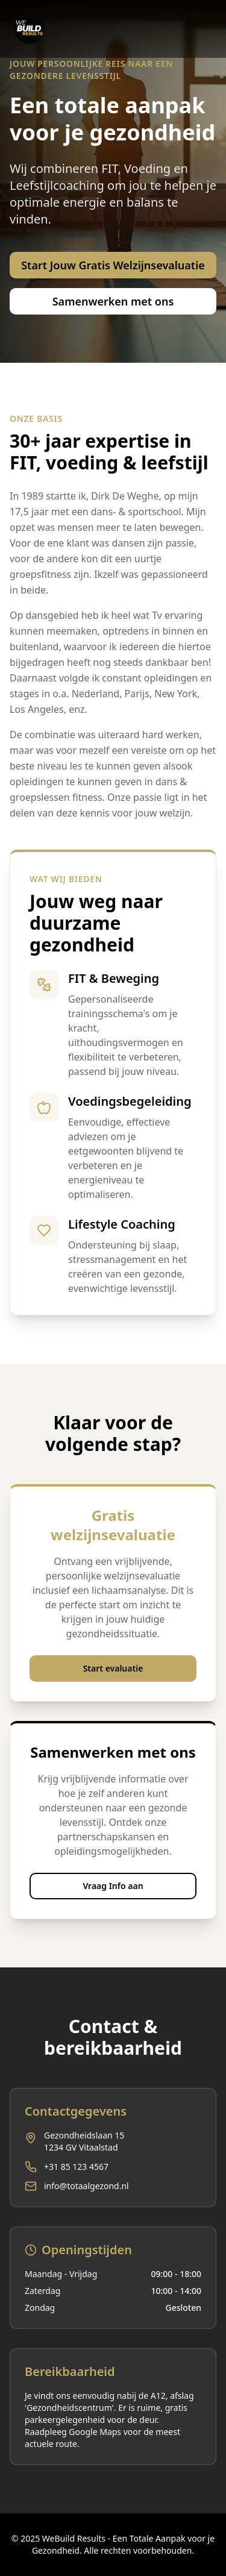  What do you see at coordinates (76, 2166) in the screenshot?
I see `+31 85 123 4567` at bounding box center [76, 2166].